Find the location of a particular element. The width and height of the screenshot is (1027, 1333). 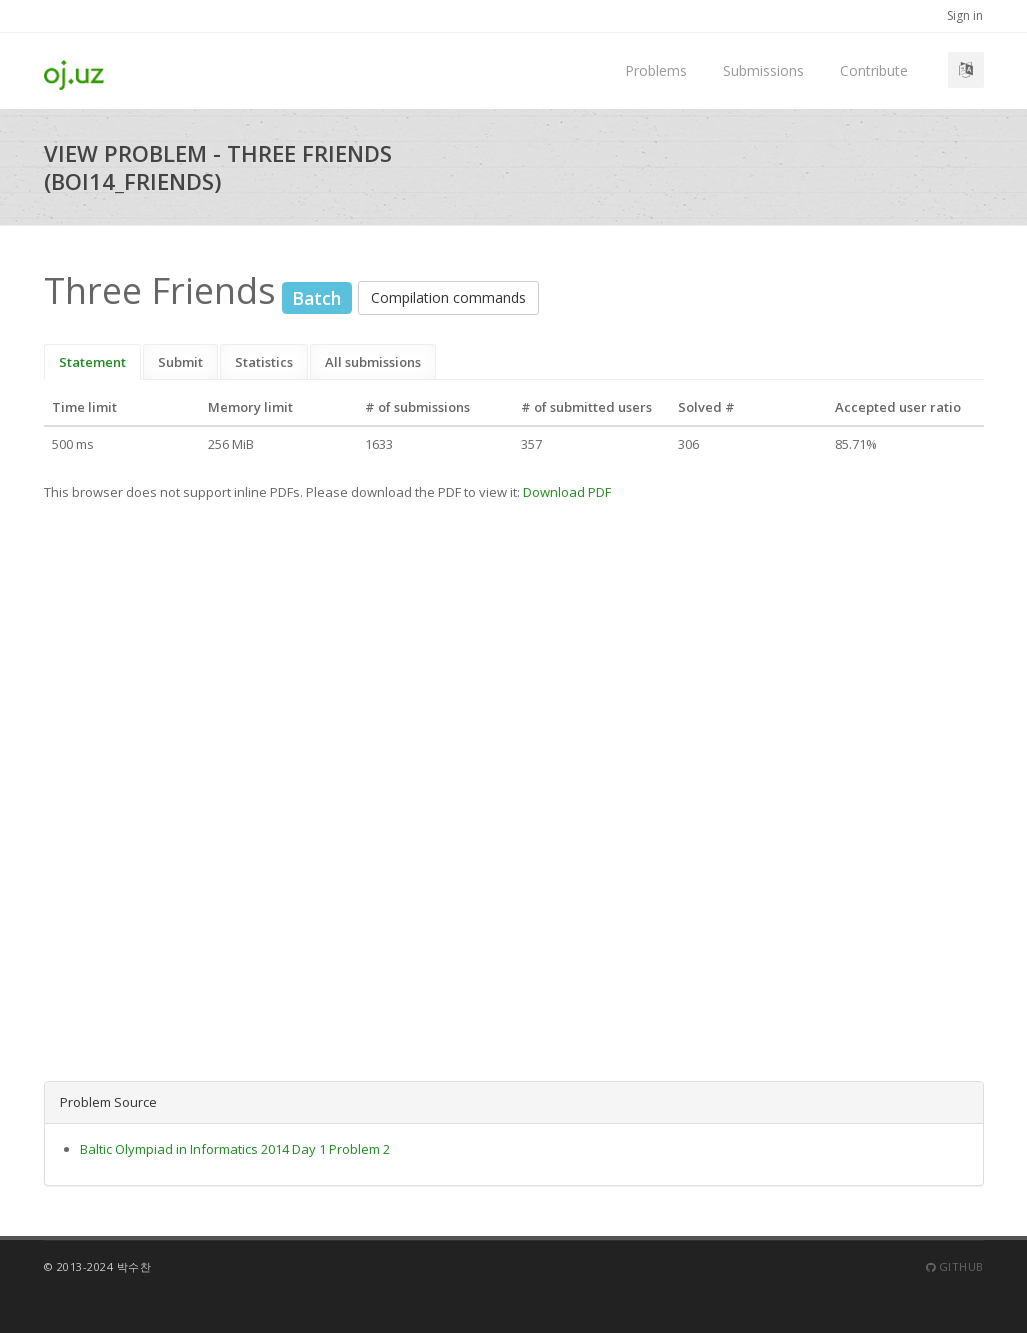

Problems is located at coordinates (656, 70).